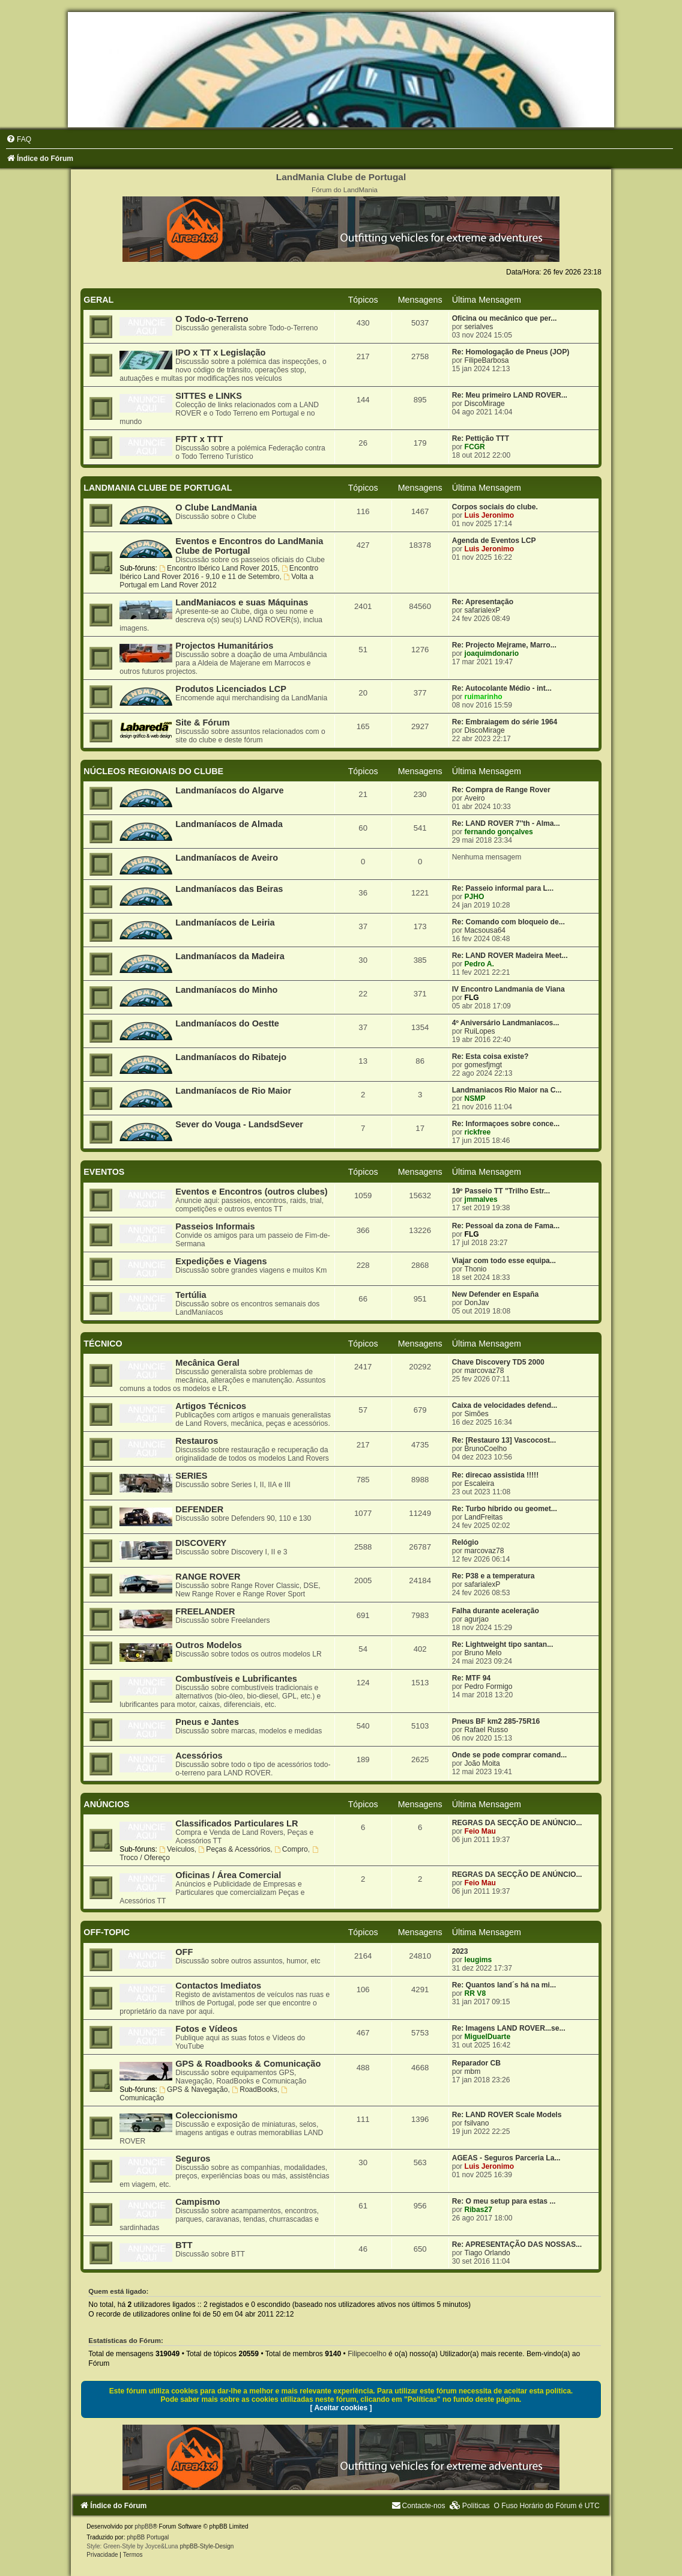  Describe the element at coordinates (226, 990) in the screenshot. I see `Landmaníacos do Minho` at that location.